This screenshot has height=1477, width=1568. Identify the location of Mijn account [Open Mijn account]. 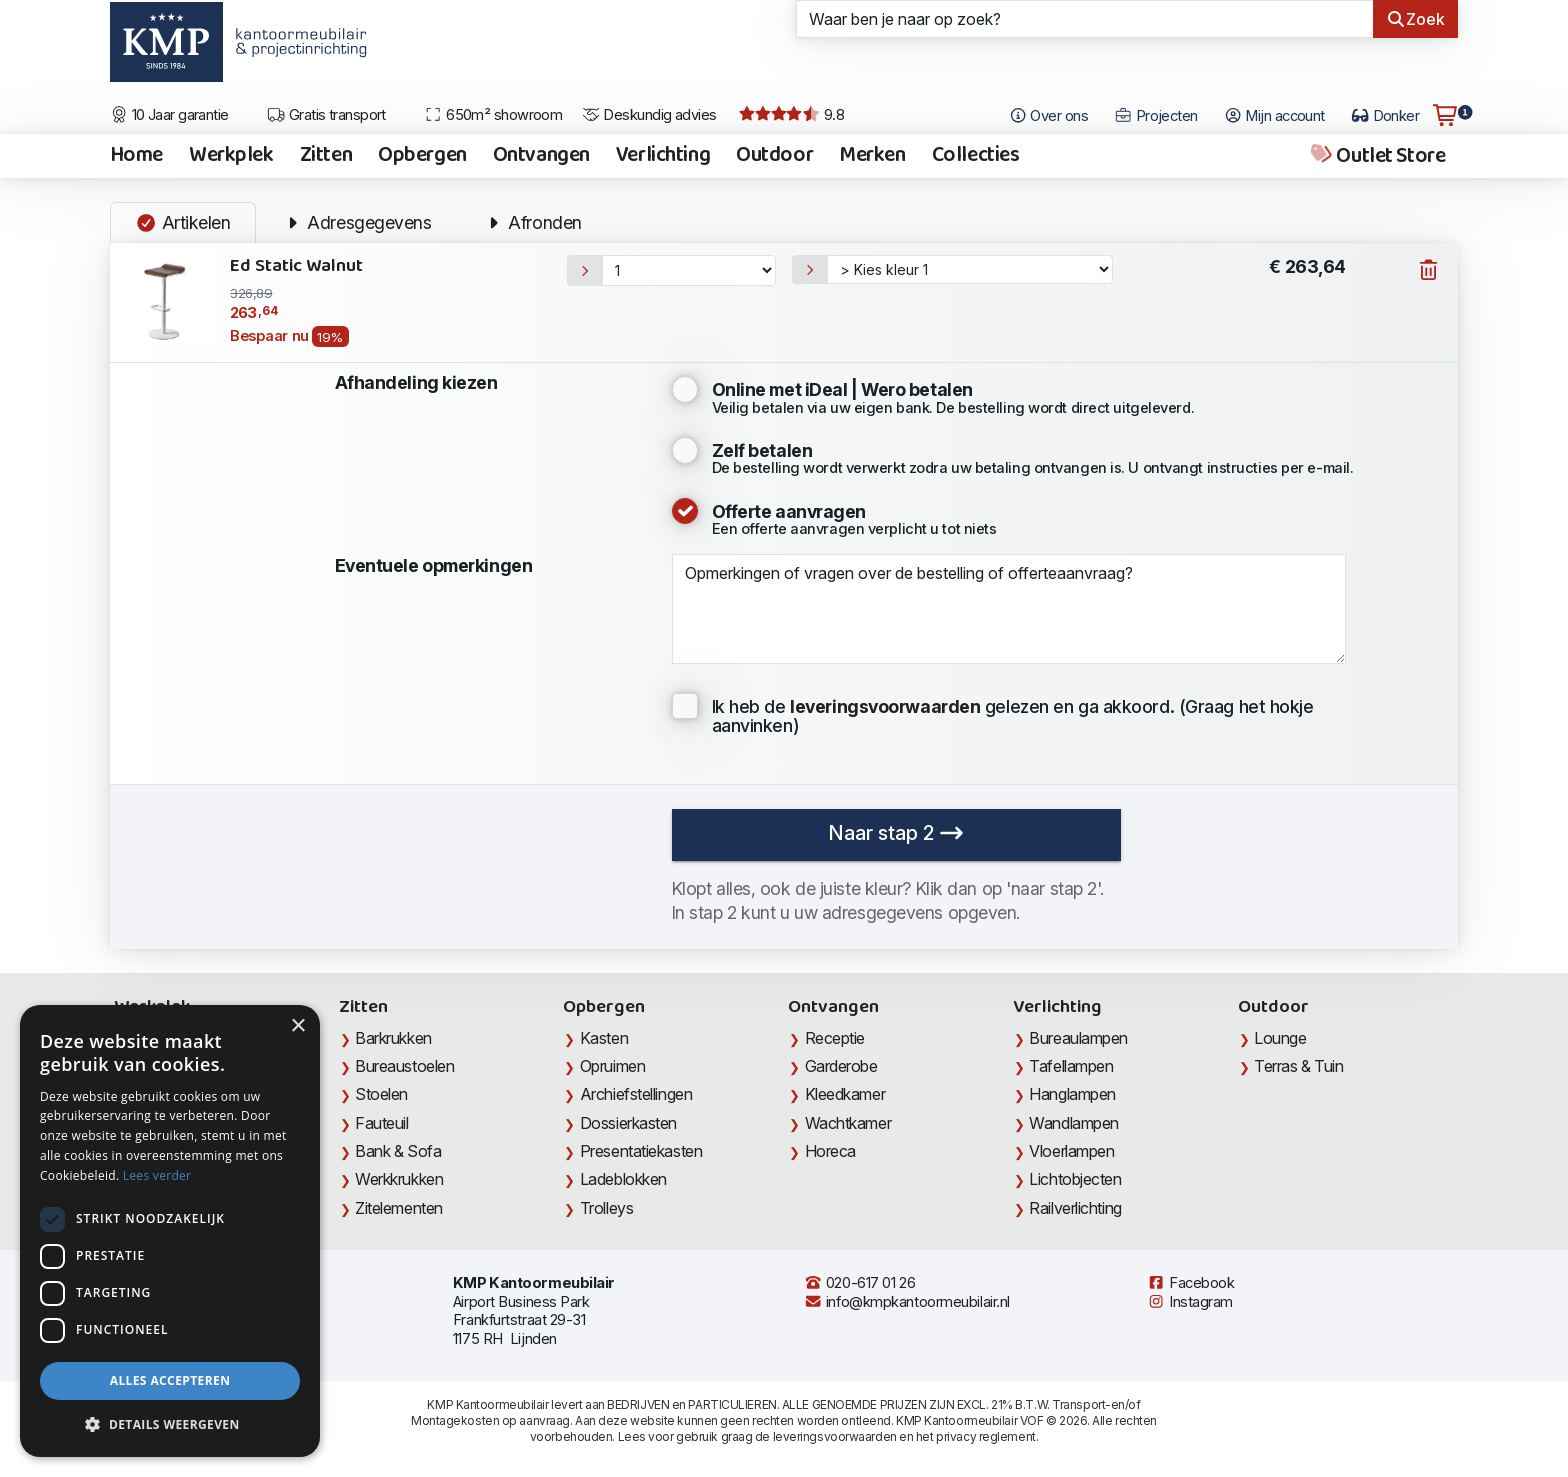
(1274, 116).